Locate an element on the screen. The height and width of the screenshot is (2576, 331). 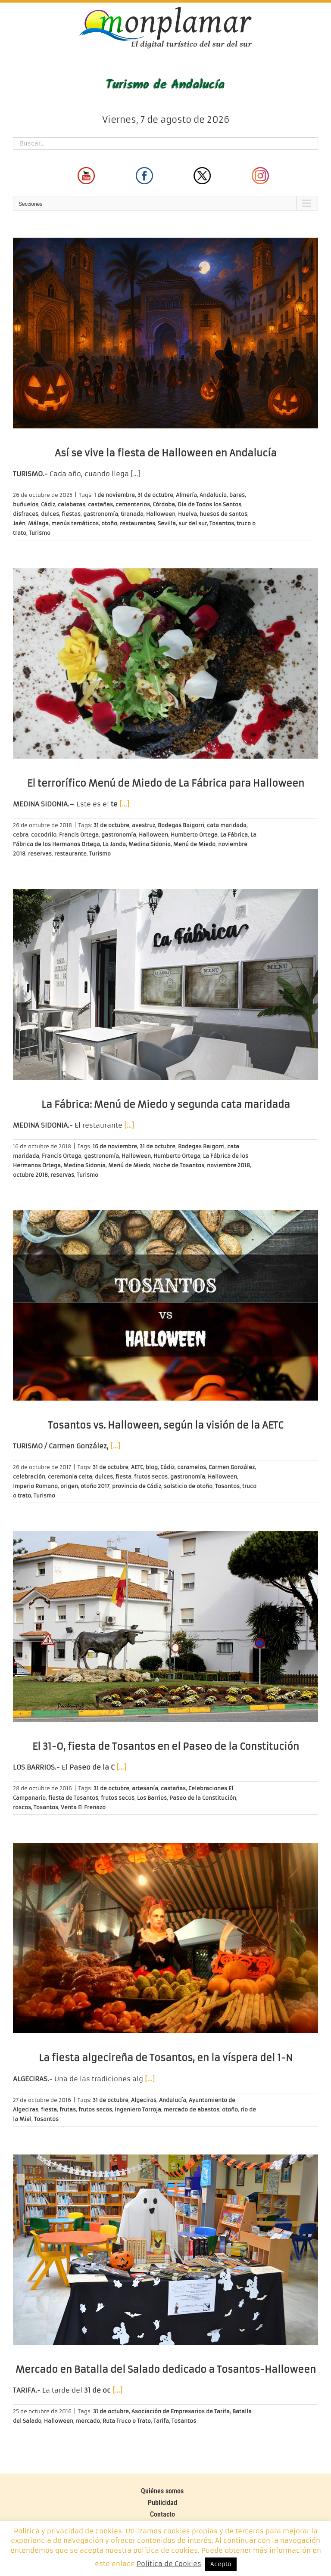
roscos is located at coordinates (22, 1807).